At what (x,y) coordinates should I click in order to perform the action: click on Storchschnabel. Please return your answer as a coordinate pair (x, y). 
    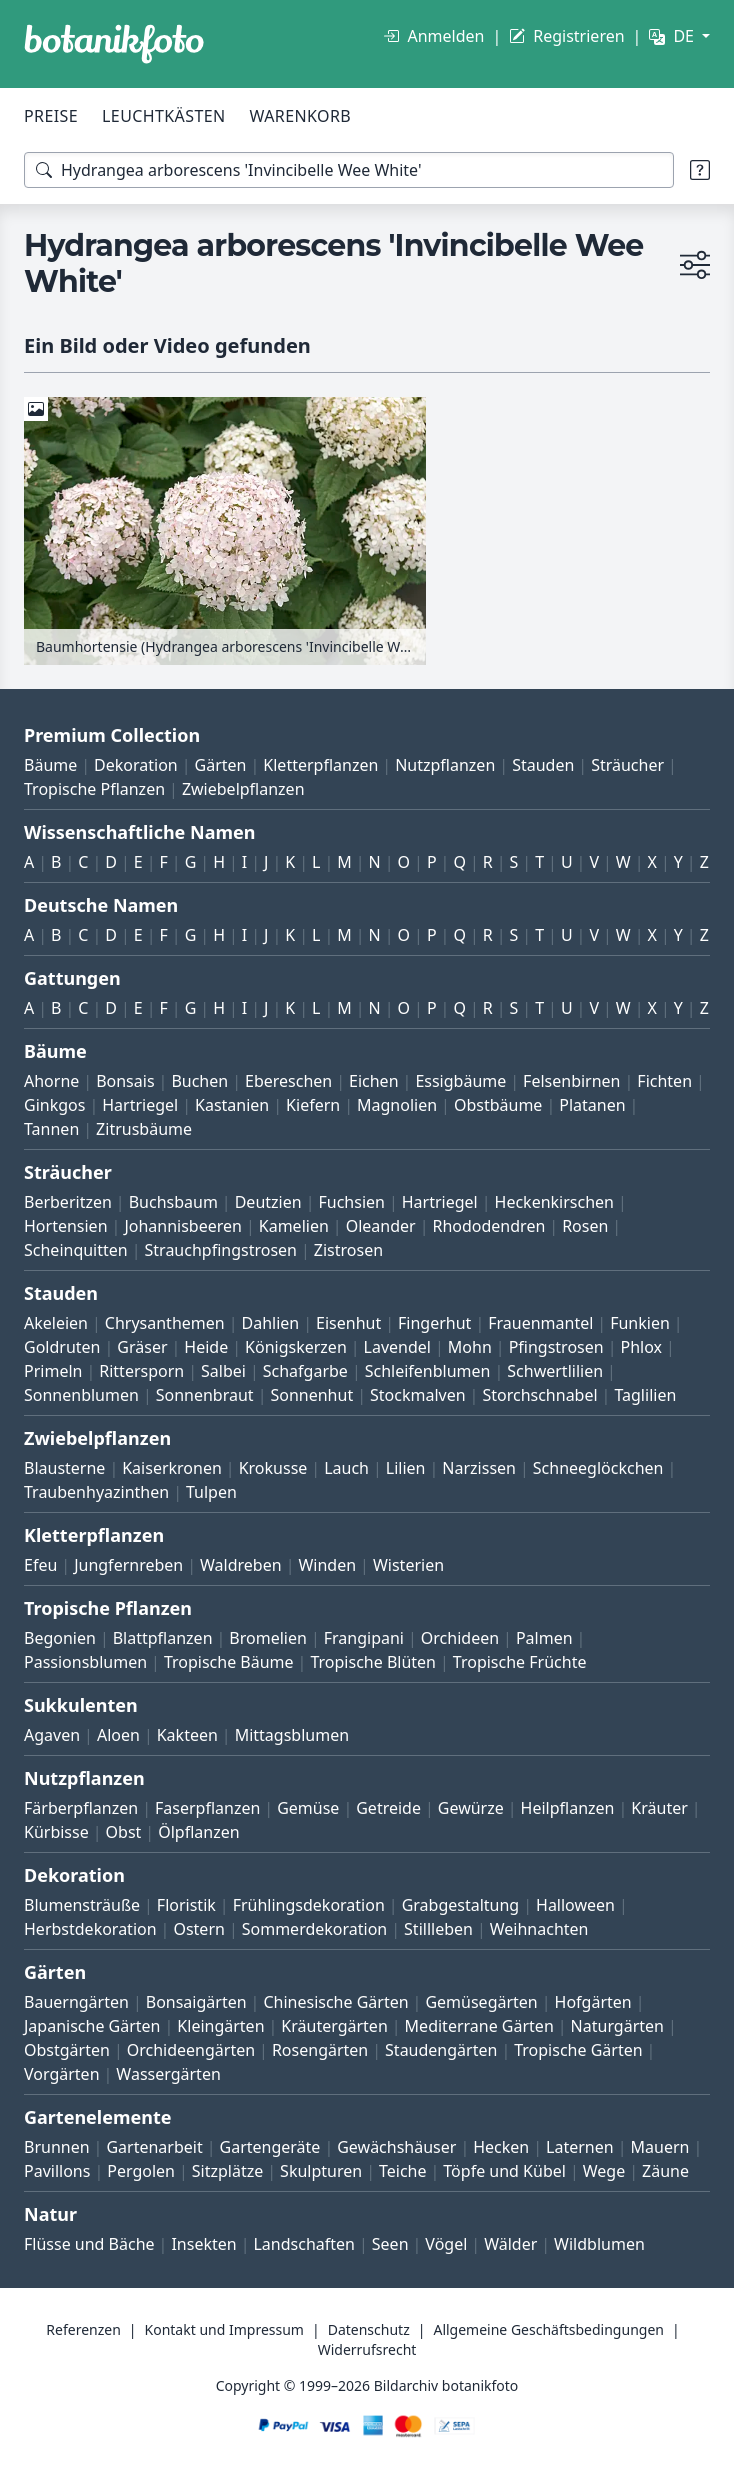
    Looking at the image, I should click on (539, 1395).